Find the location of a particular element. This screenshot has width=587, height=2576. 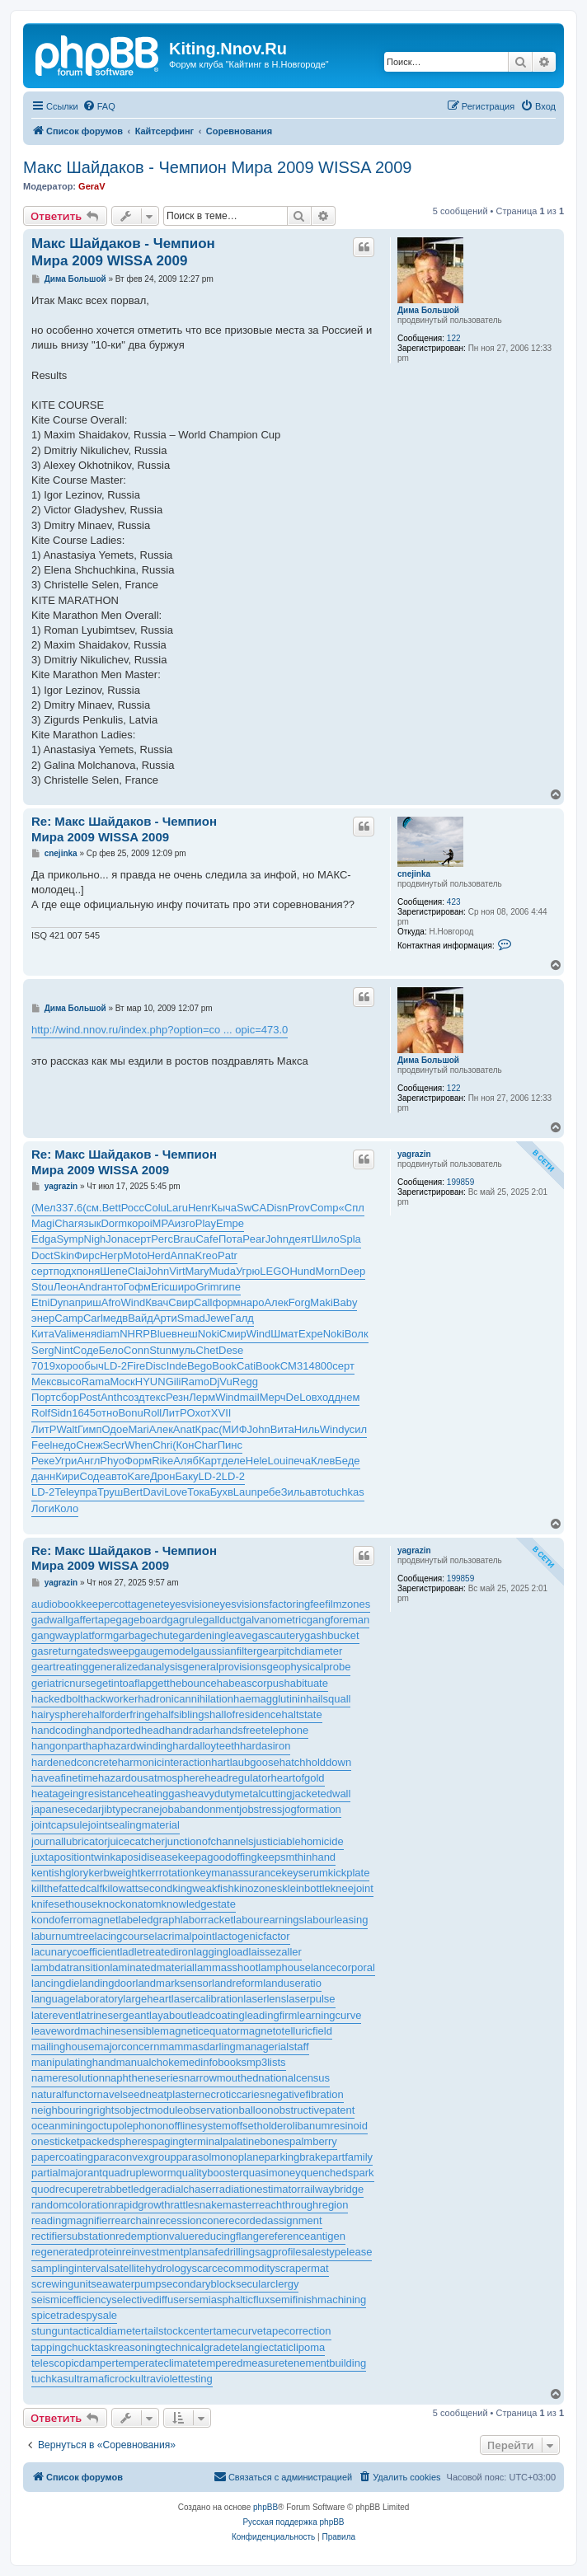

Wind is located at coordinates (133, 1302).